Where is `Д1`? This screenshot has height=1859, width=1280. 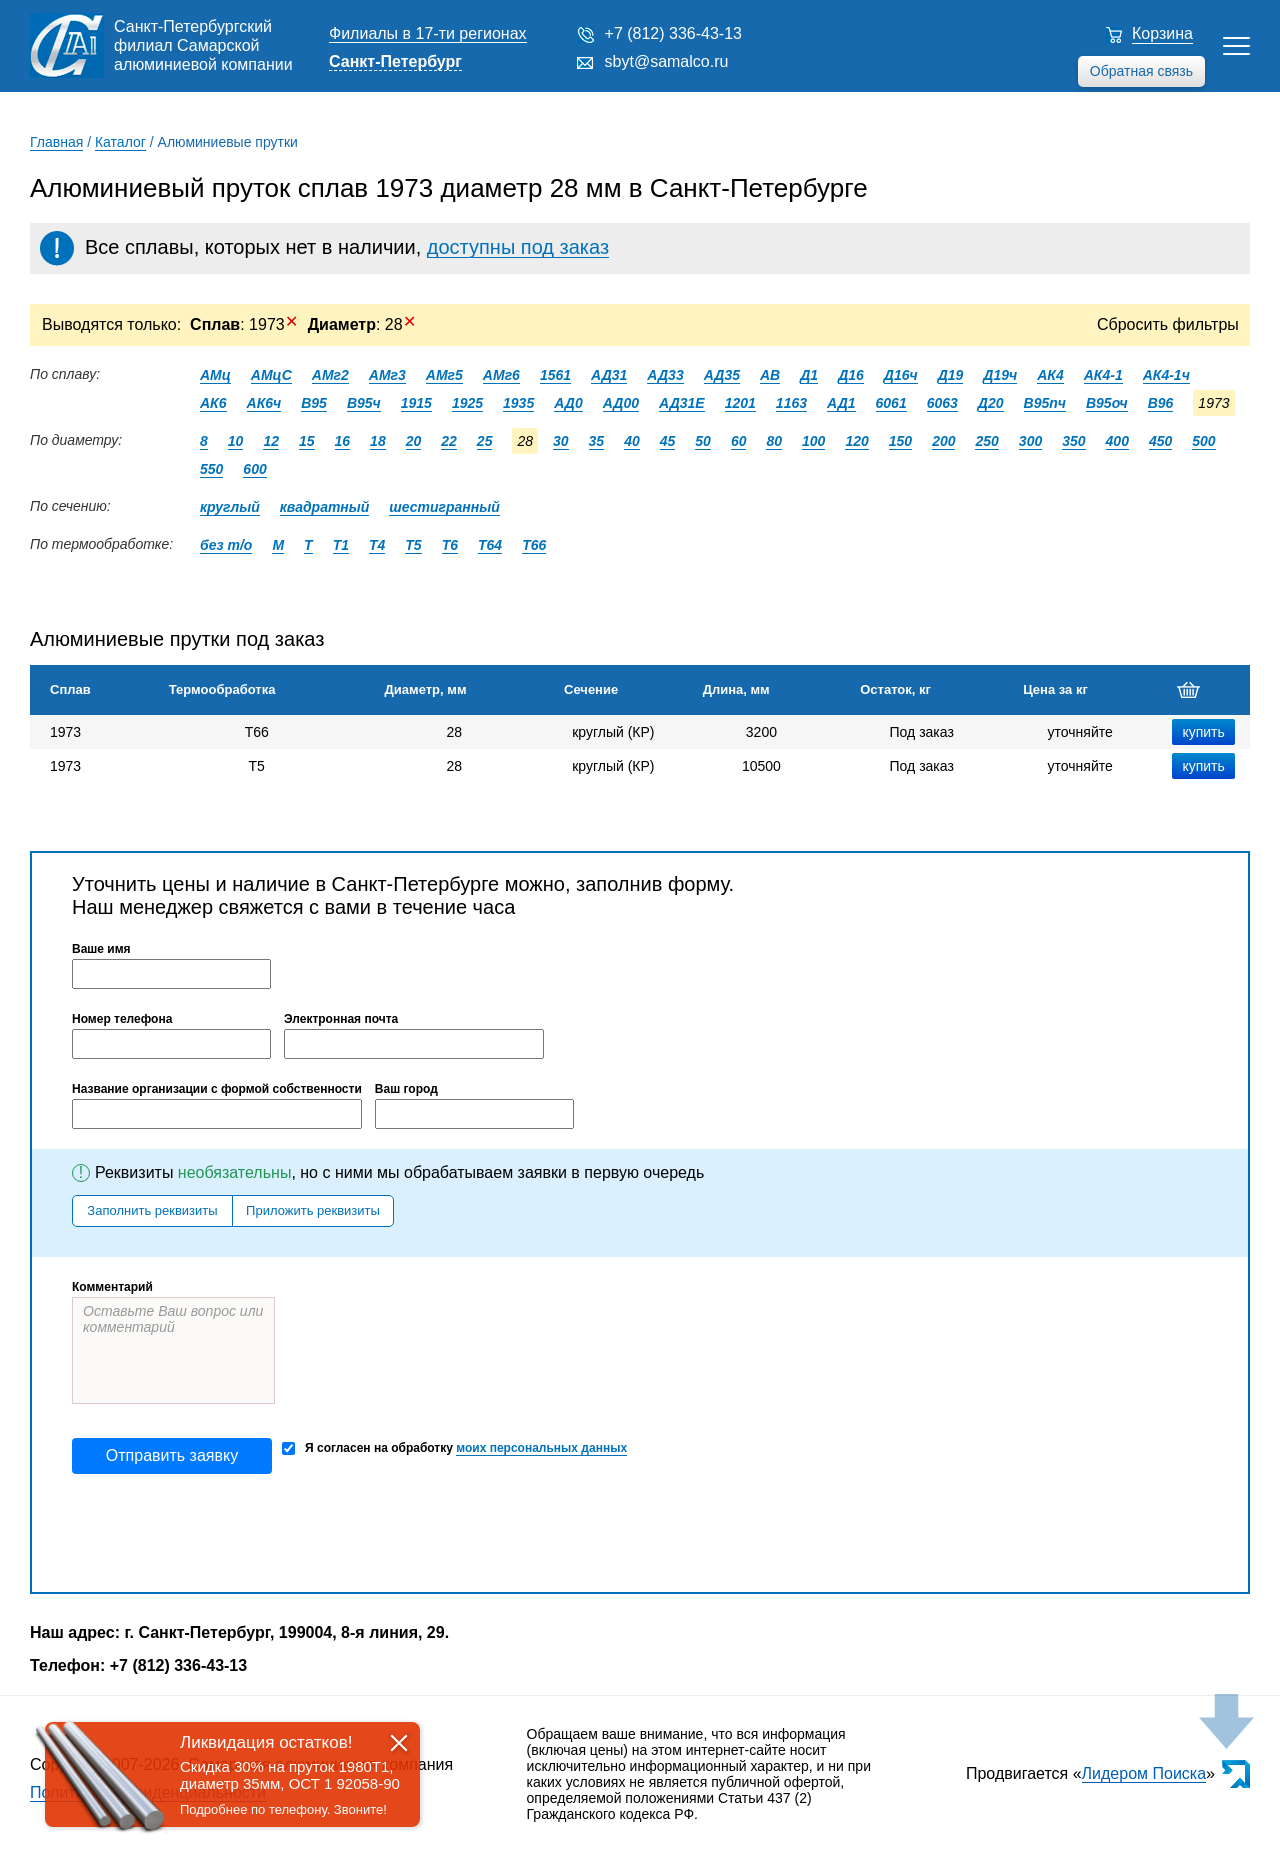
Д1 is located at coordinates (809, 375).